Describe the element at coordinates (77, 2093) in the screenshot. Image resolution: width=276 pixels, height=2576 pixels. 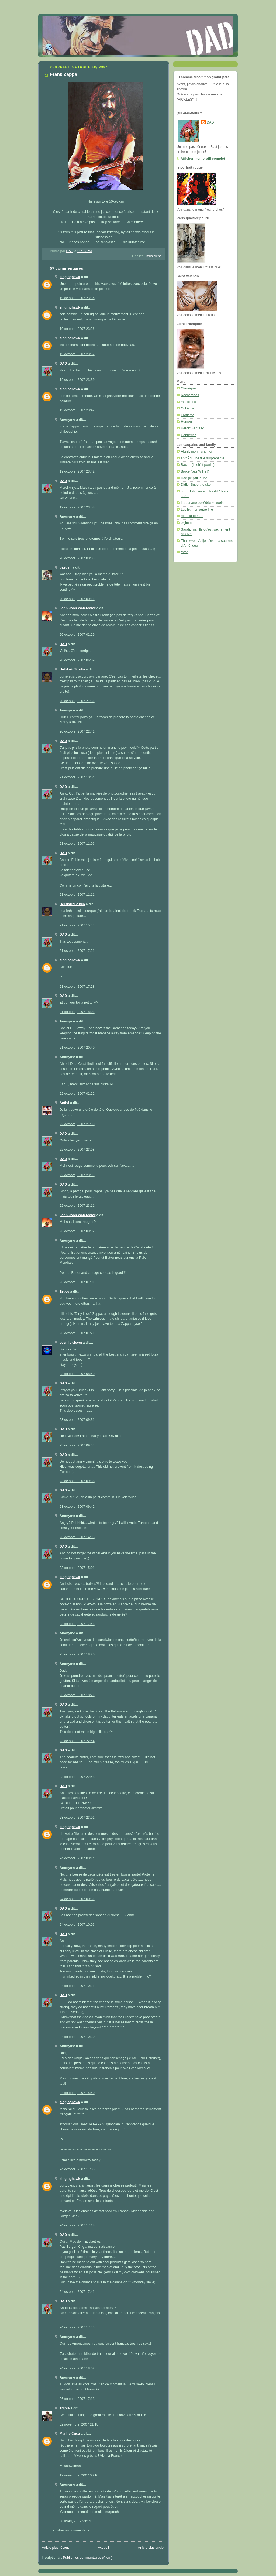
I see `24 octobre, 2007 15:50` at that location.